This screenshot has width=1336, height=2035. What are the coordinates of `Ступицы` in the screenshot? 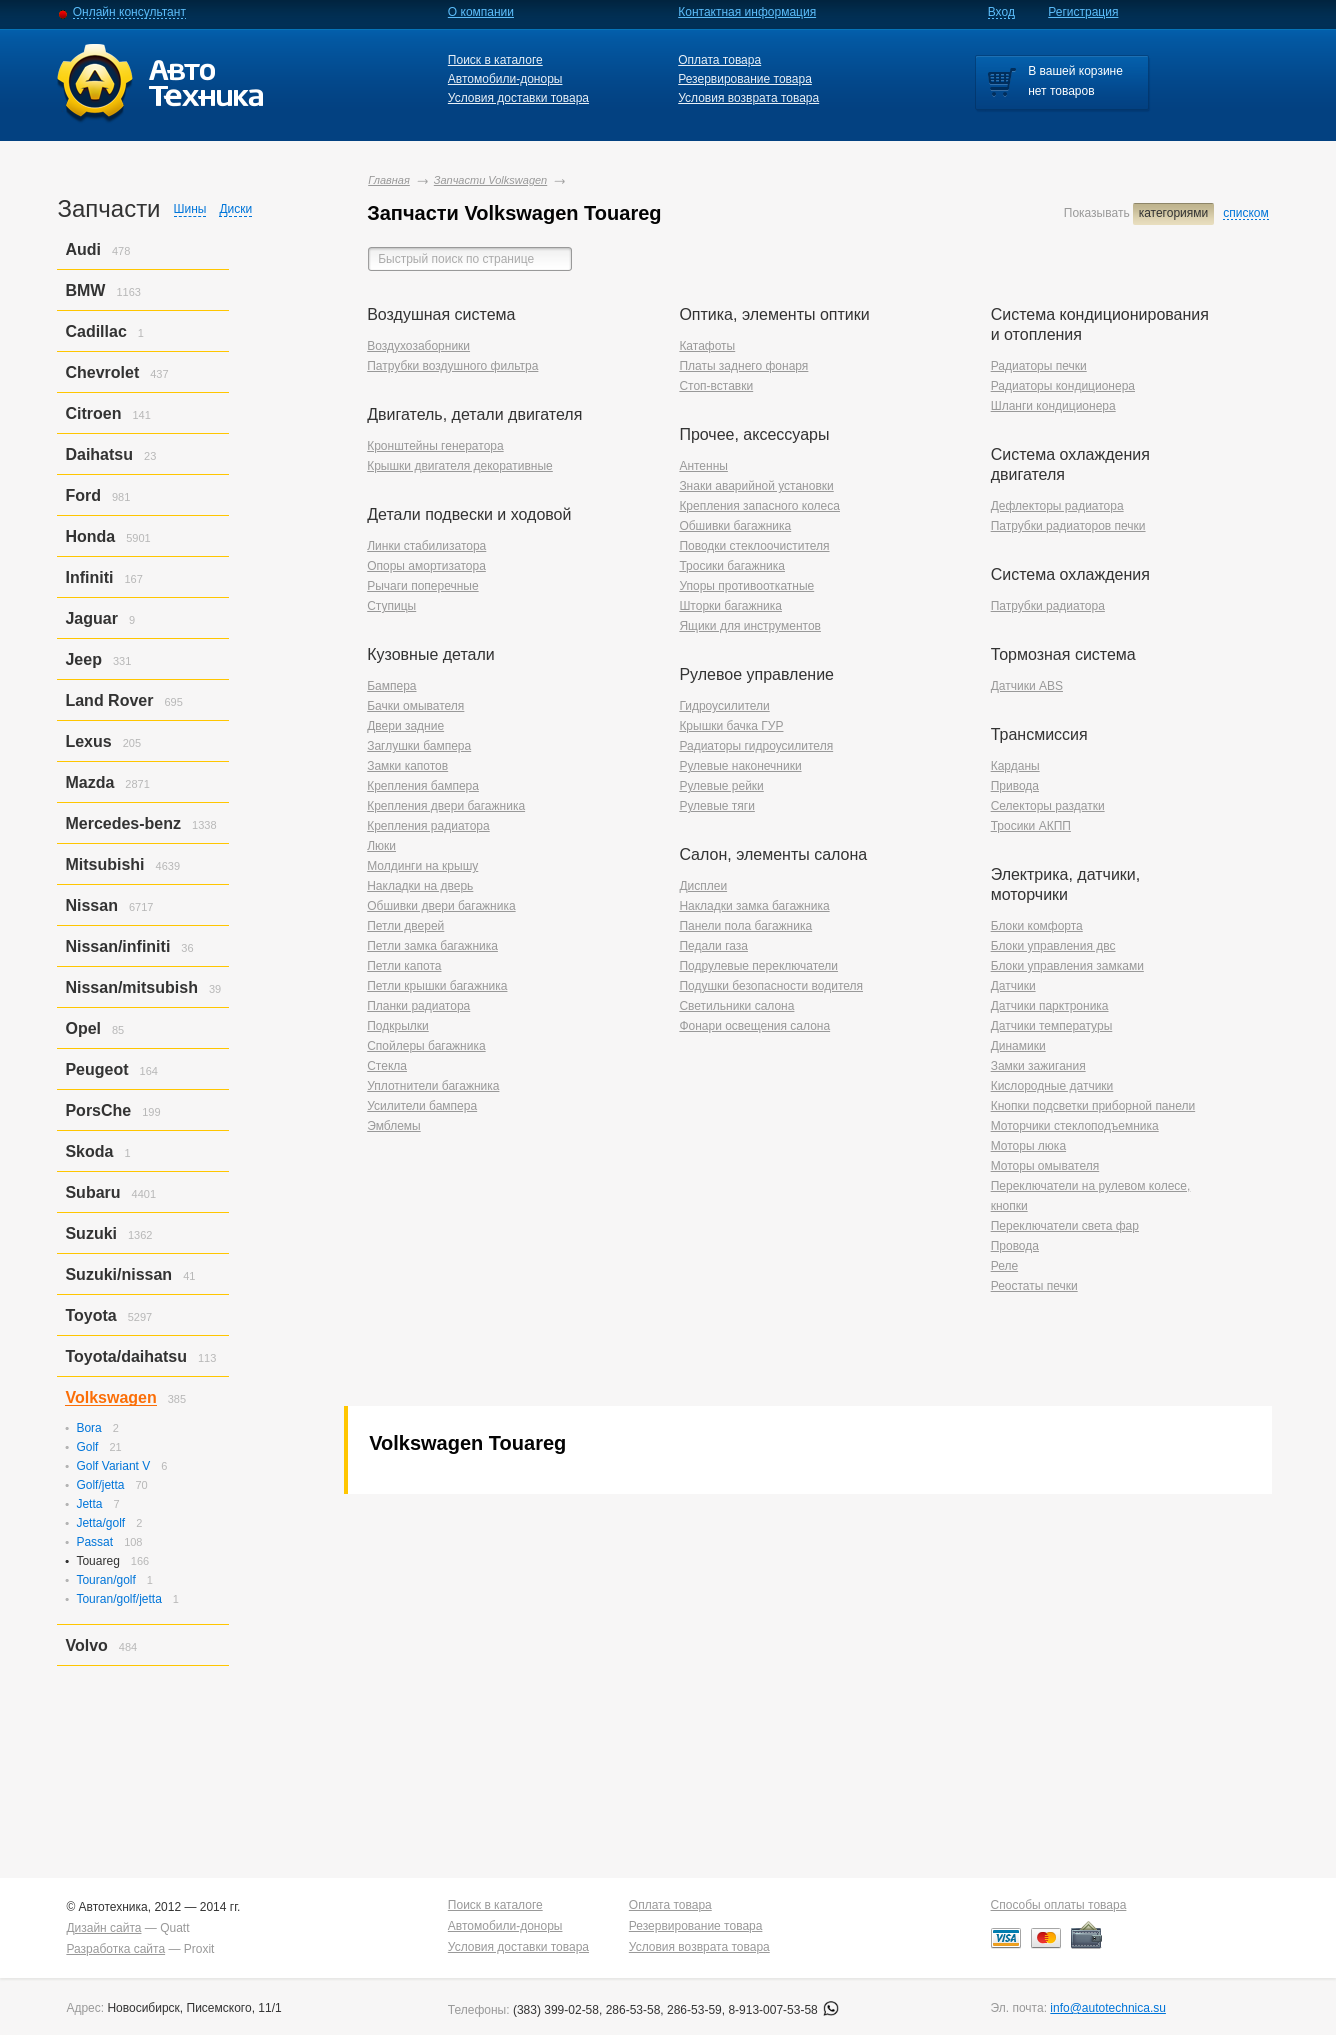 It's located at (391, 606).